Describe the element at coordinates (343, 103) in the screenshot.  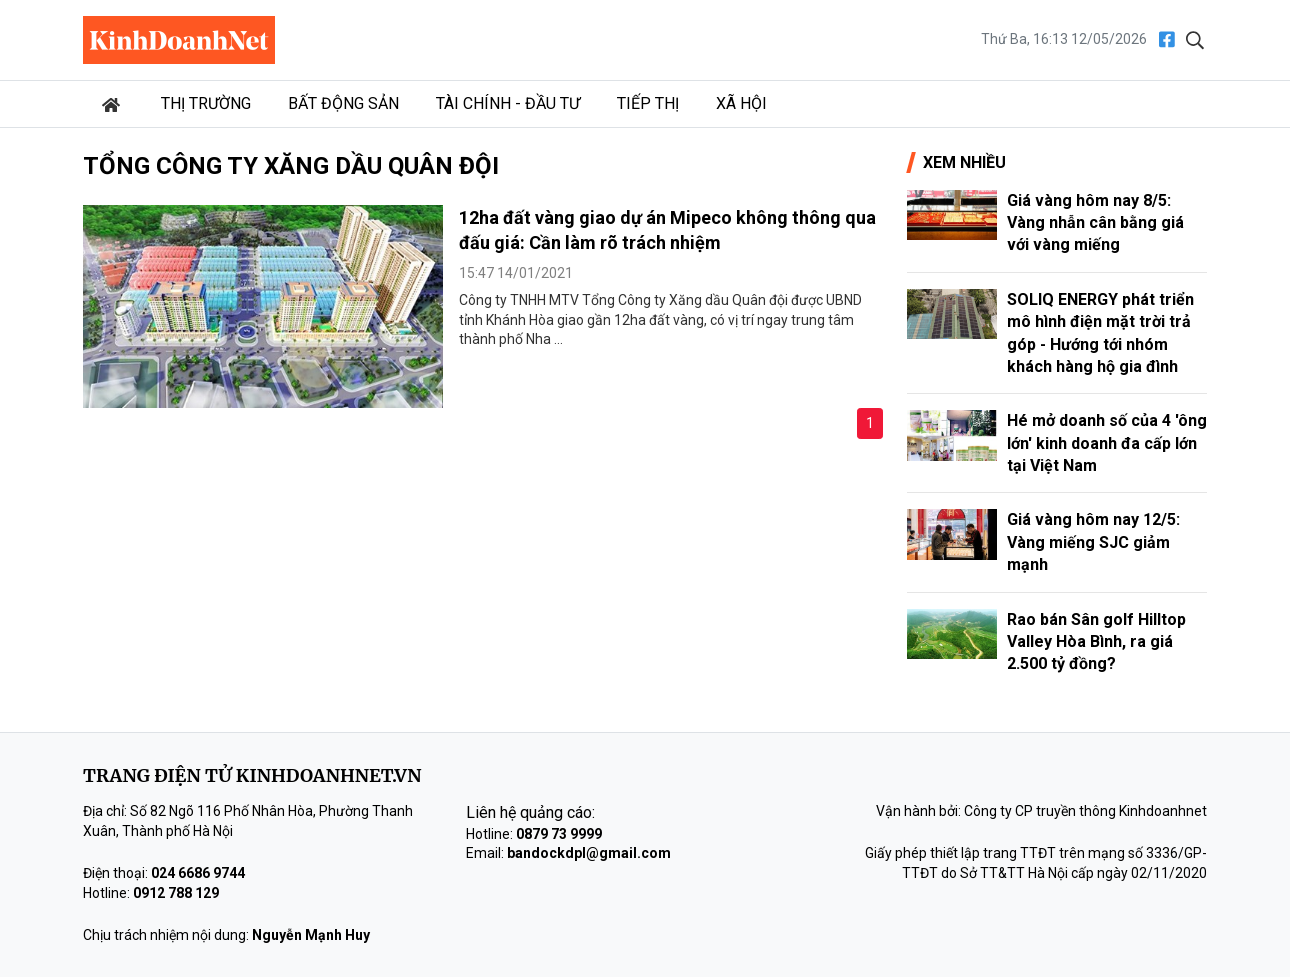
I see `Bất động sản` at that location.